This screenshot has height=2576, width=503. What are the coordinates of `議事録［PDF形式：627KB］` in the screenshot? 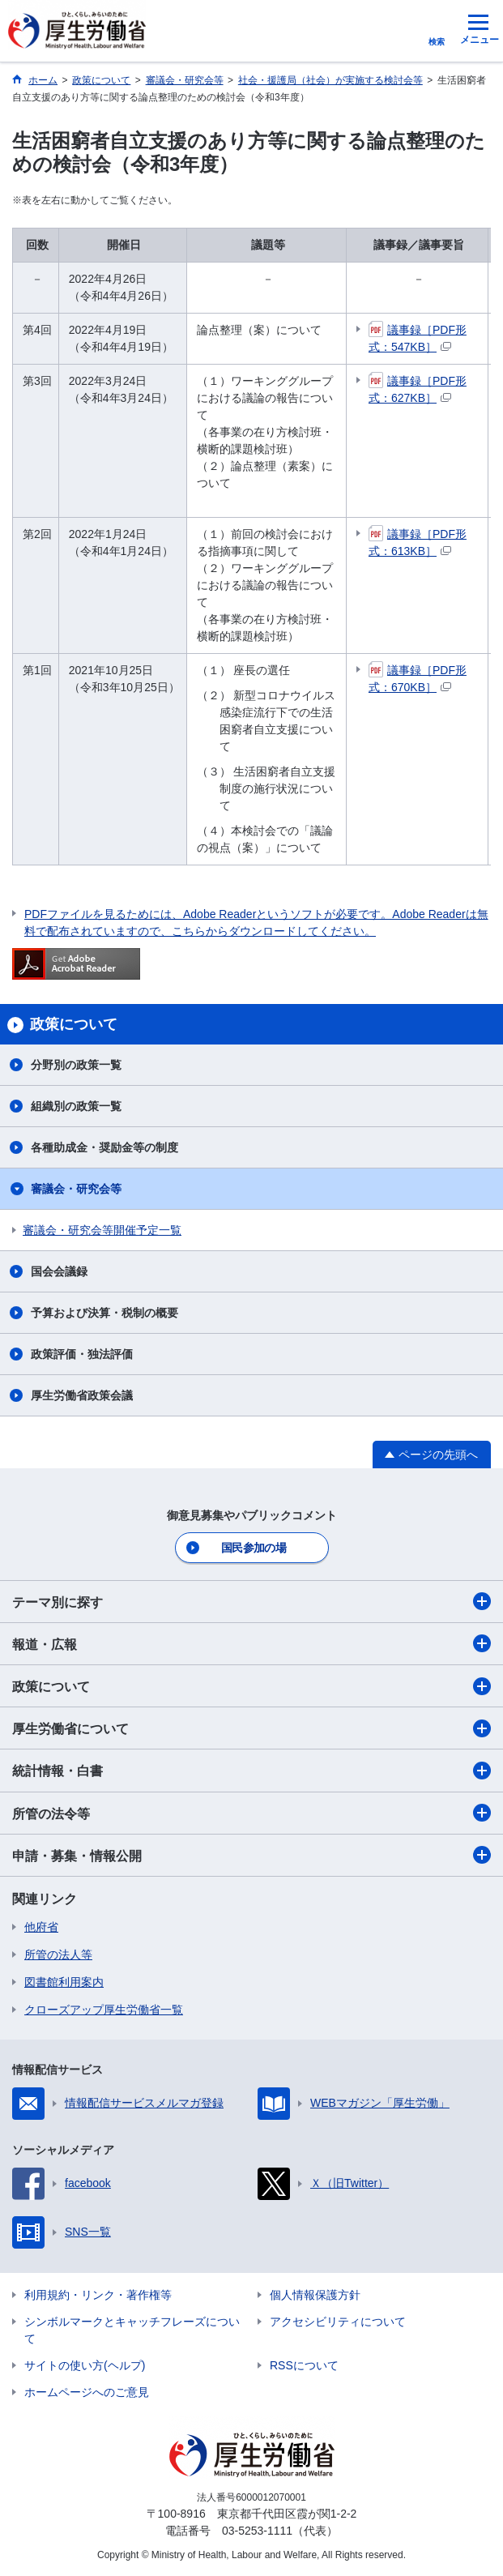 It's located at (418, 388).